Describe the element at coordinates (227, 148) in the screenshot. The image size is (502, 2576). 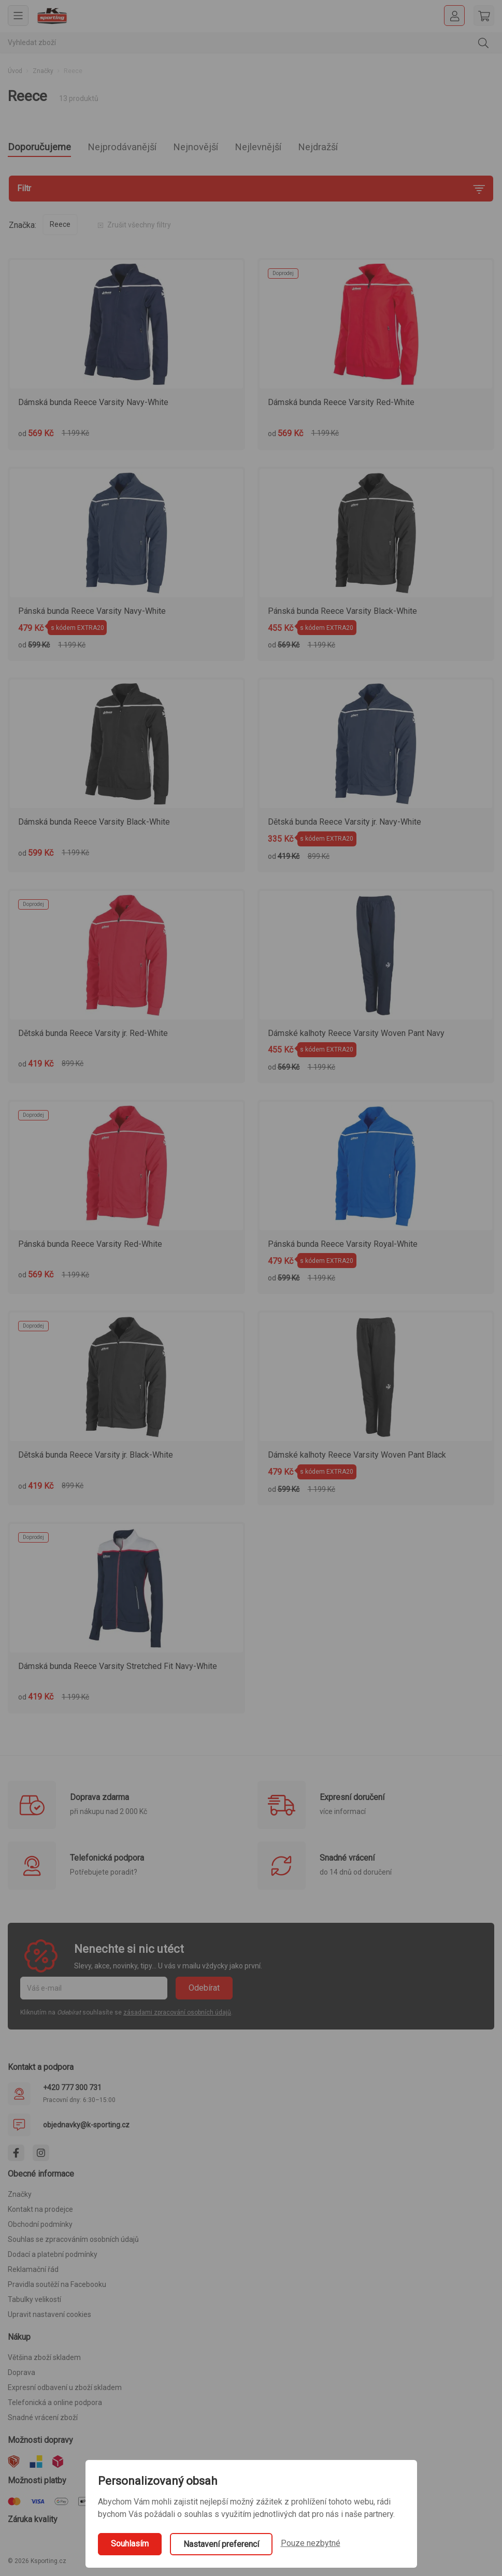
I see `Nejnovější` at that location.